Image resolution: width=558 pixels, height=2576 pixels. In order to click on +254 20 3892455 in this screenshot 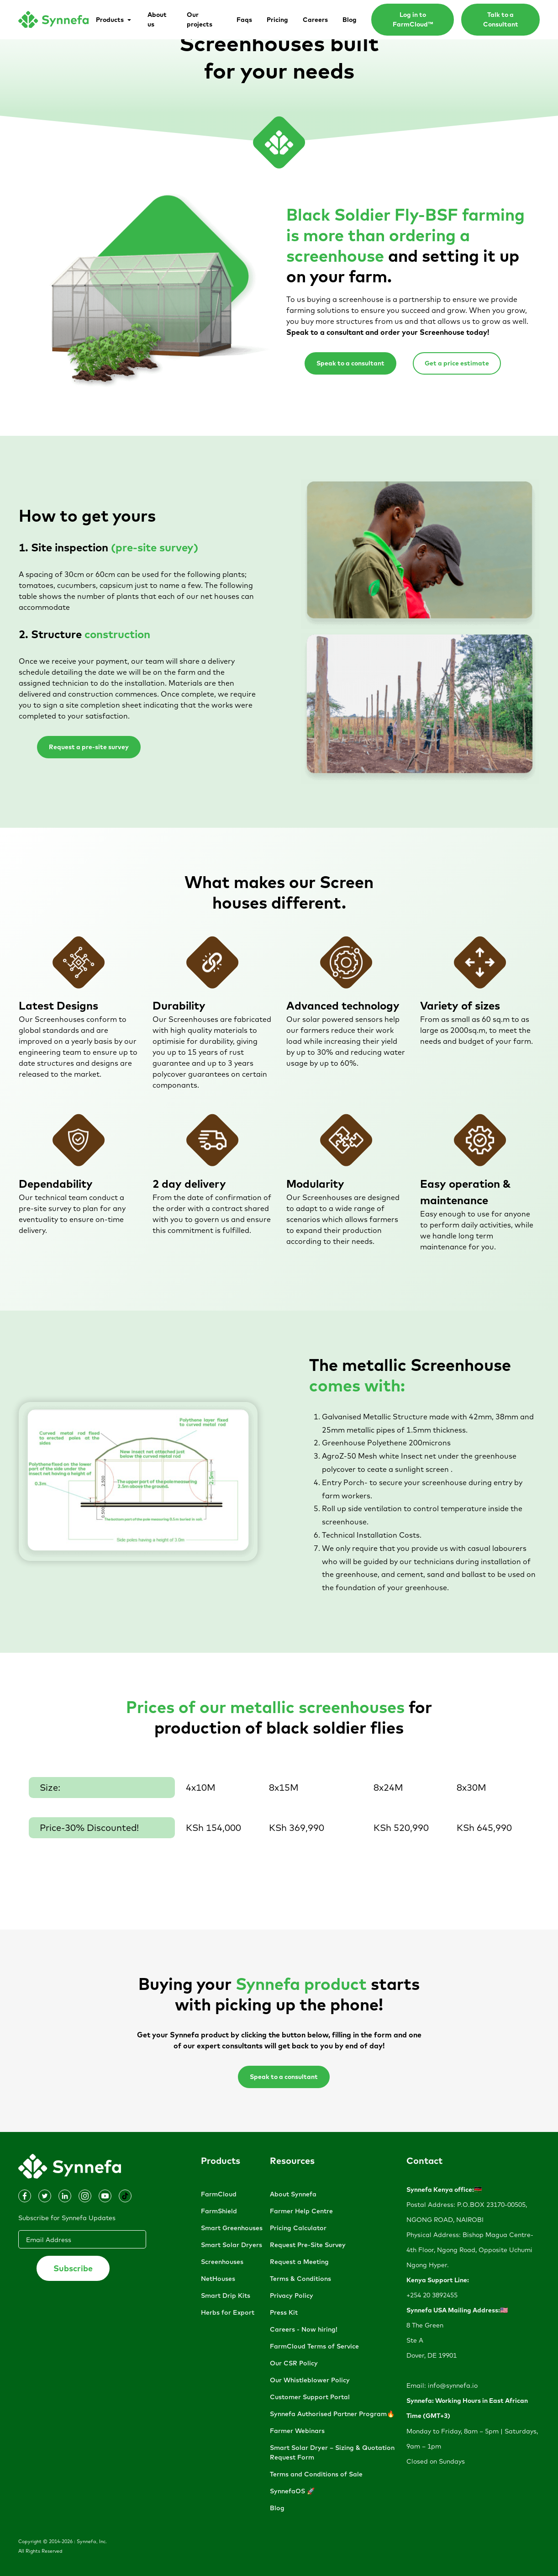, I will do `click(432, 2295)`.